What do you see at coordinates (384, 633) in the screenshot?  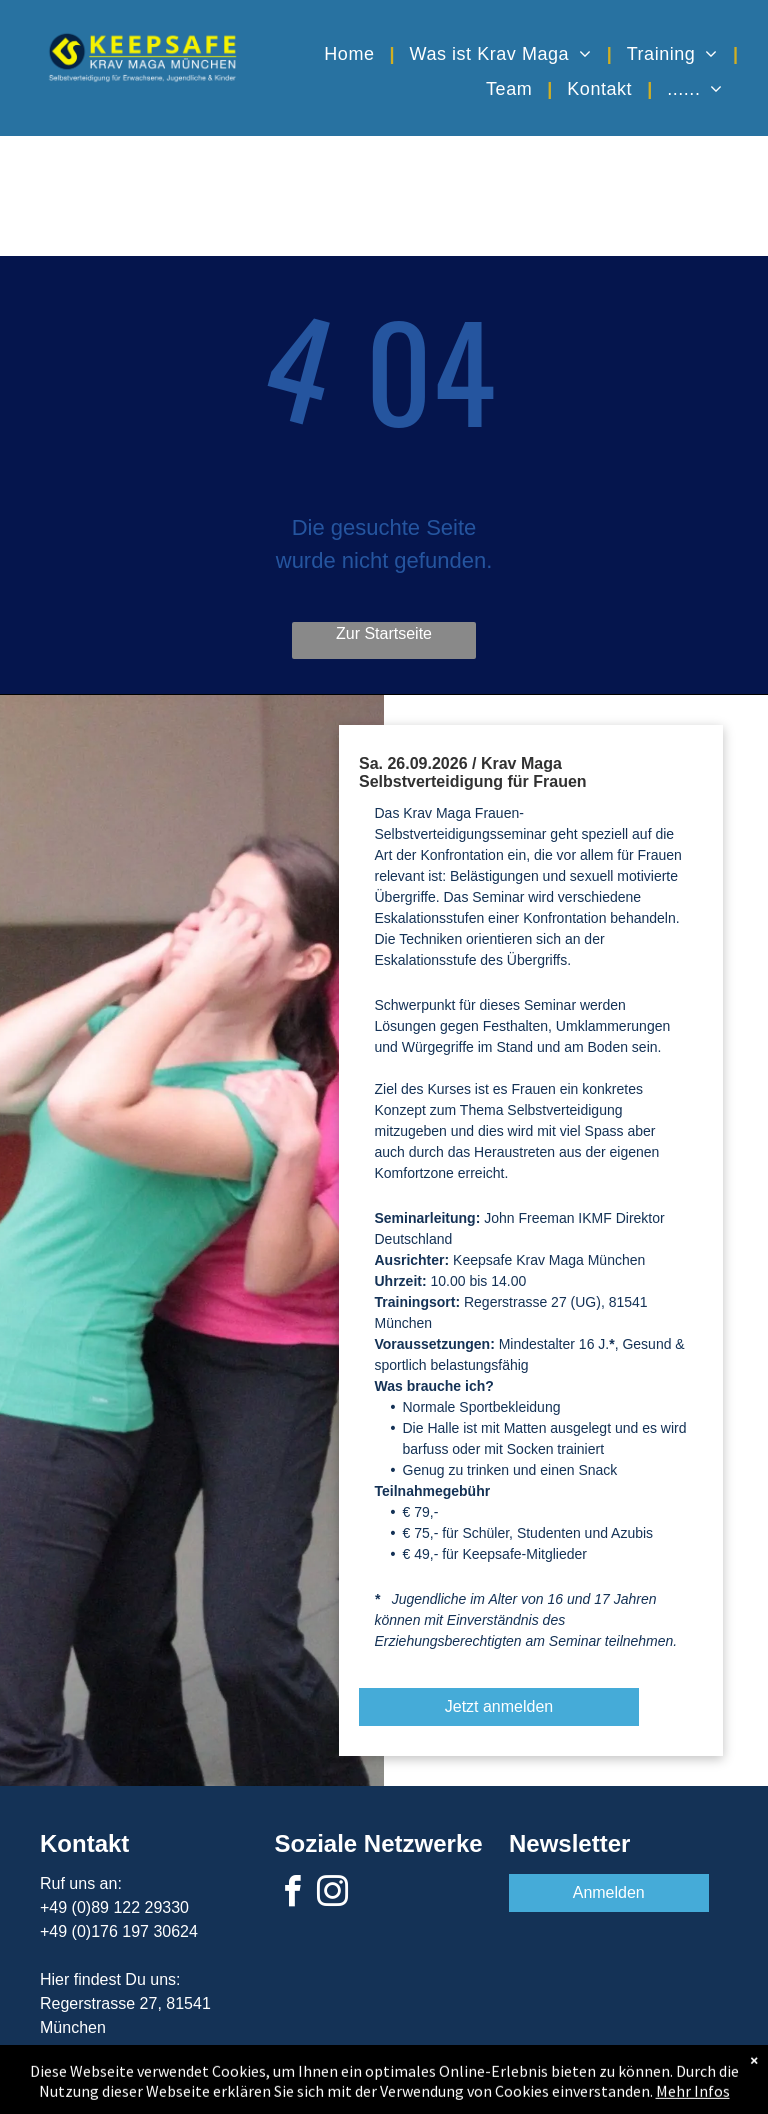 I see `Zur Startseite` at bounding box center [384, 633].